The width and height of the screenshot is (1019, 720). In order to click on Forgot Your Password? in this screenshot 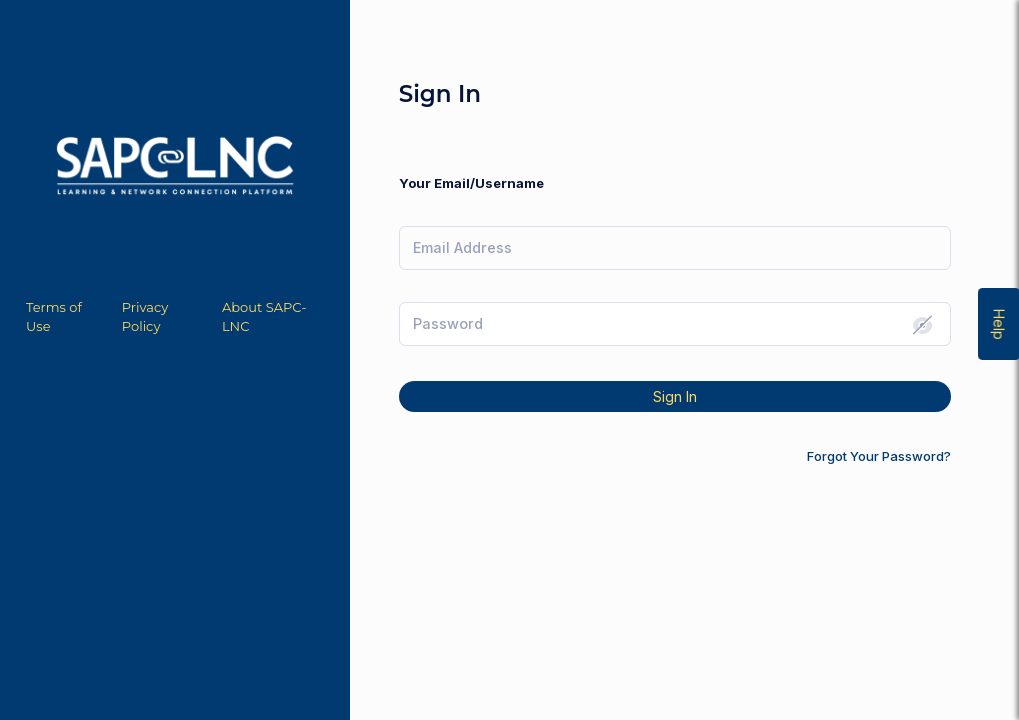, I will do `click(879, 456)`.